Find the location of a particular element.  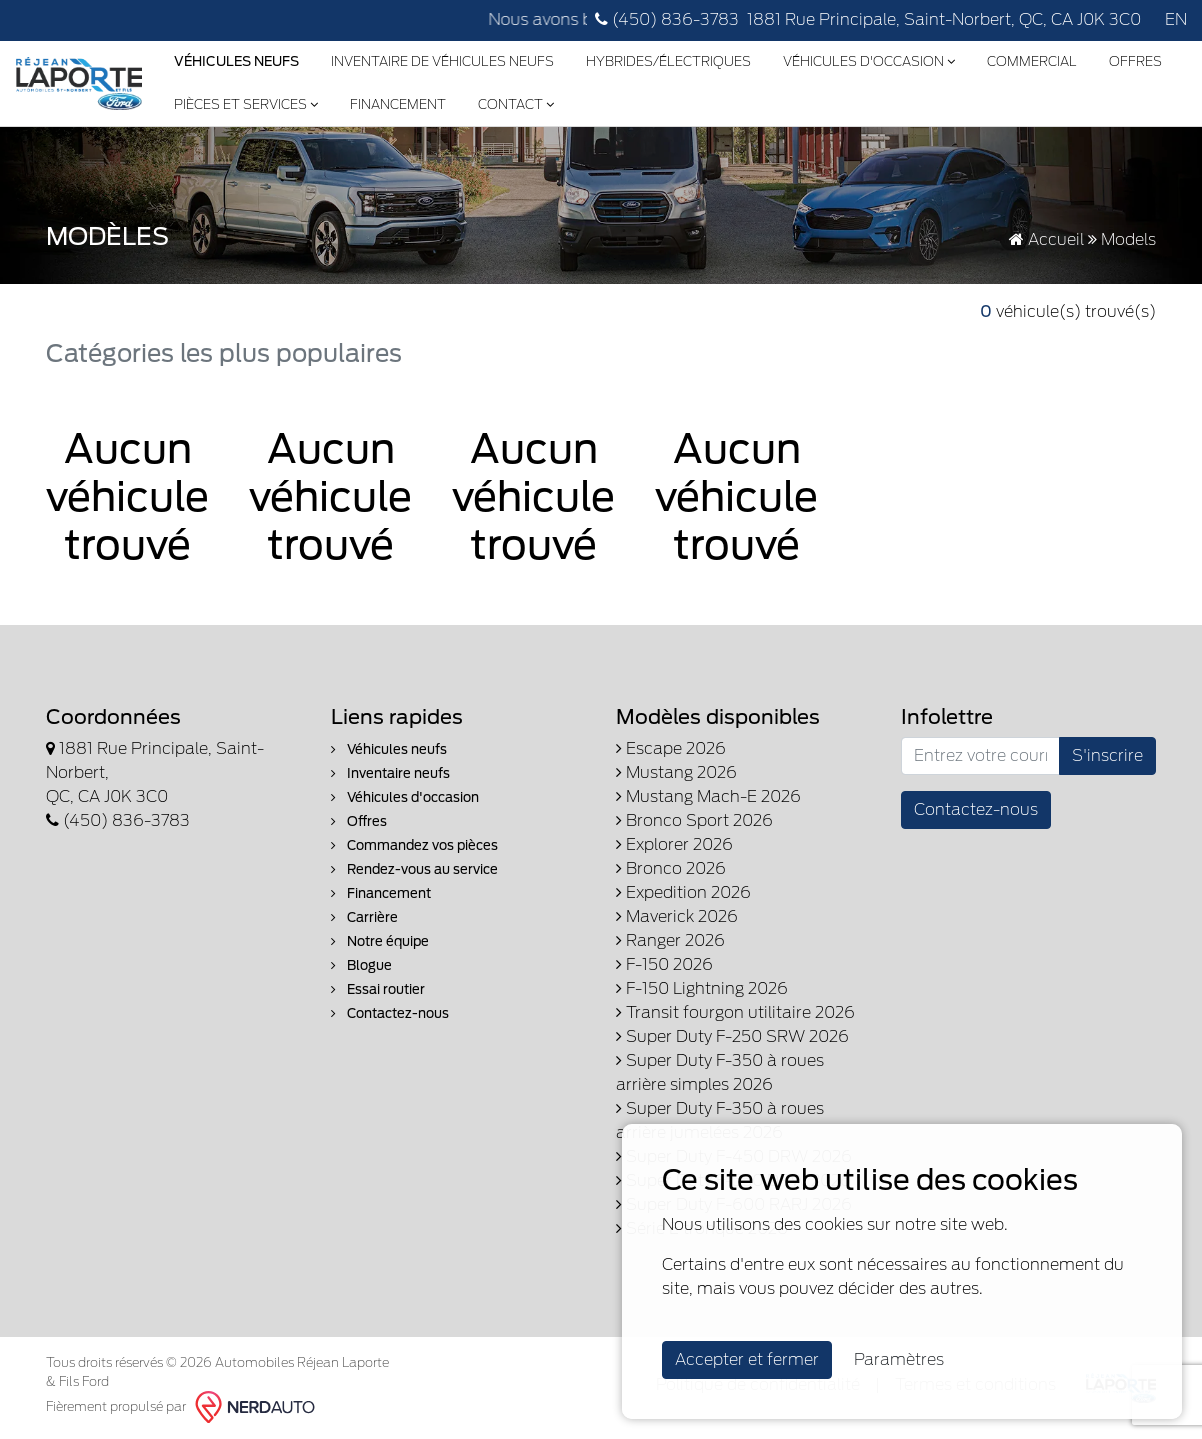

F-150 2026 is located at coordinates (664, 964).